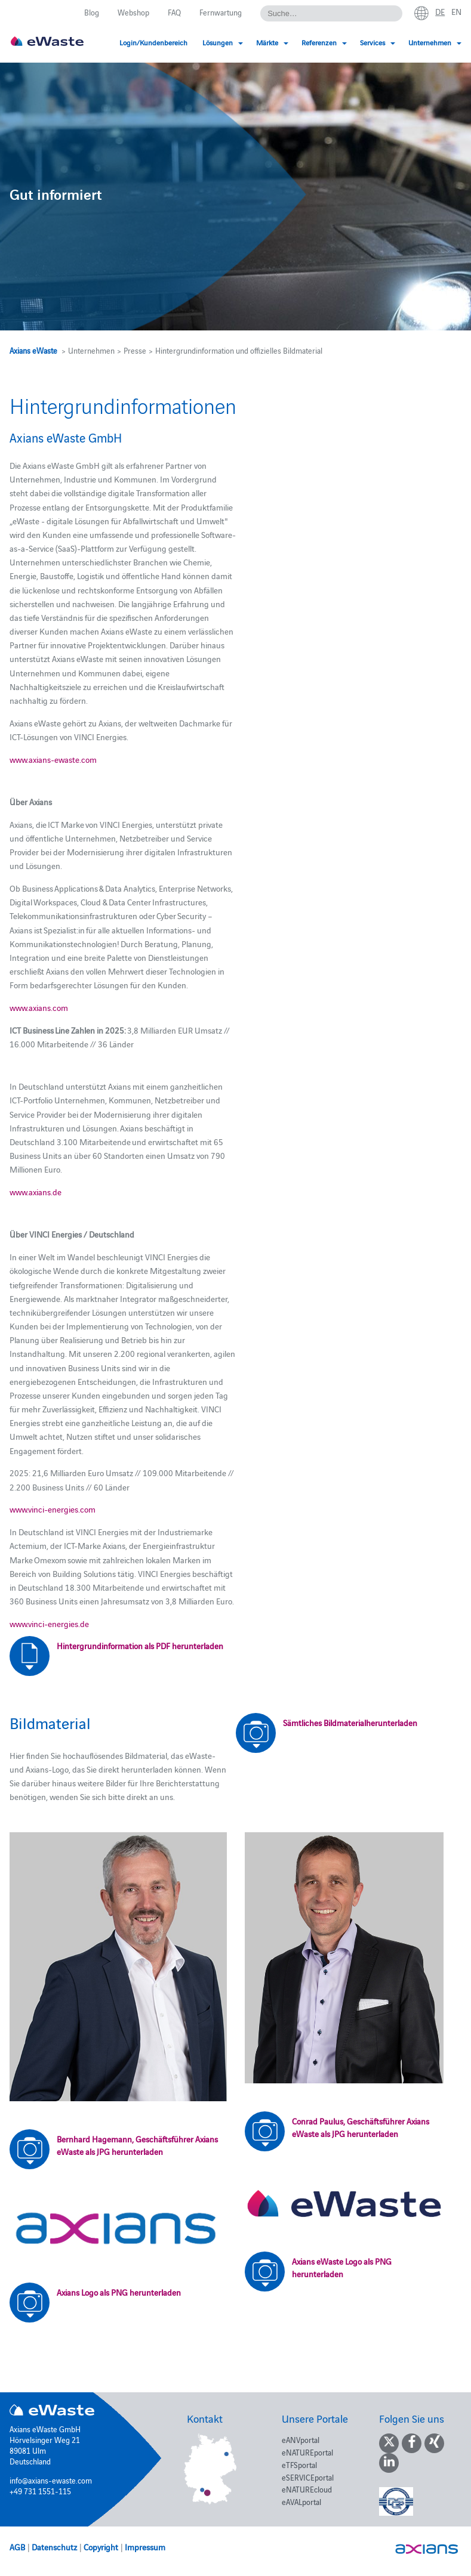 The image size is (471, 2576). Describe the element at coordinates (54, 2547) in the screenshot. I see `Datenschutz` at that location.